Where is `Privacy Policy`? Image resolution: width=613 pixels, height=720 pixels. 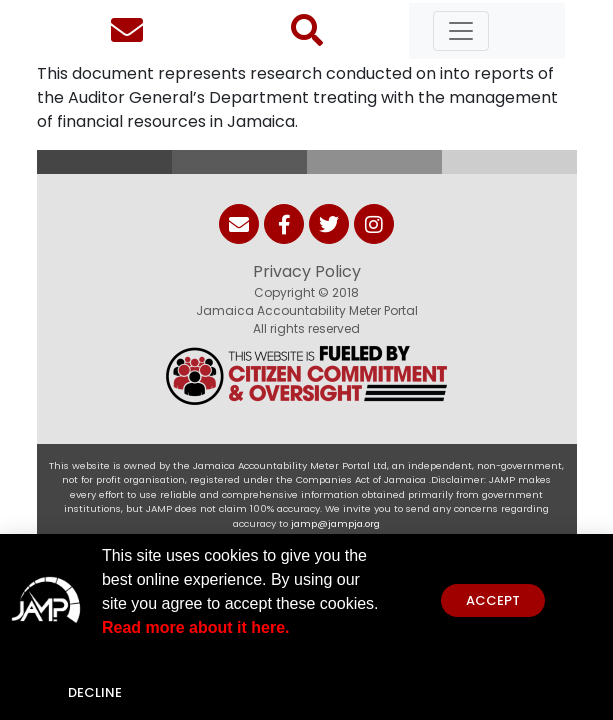 Privacy Policy is located at coordinates (307, 271).